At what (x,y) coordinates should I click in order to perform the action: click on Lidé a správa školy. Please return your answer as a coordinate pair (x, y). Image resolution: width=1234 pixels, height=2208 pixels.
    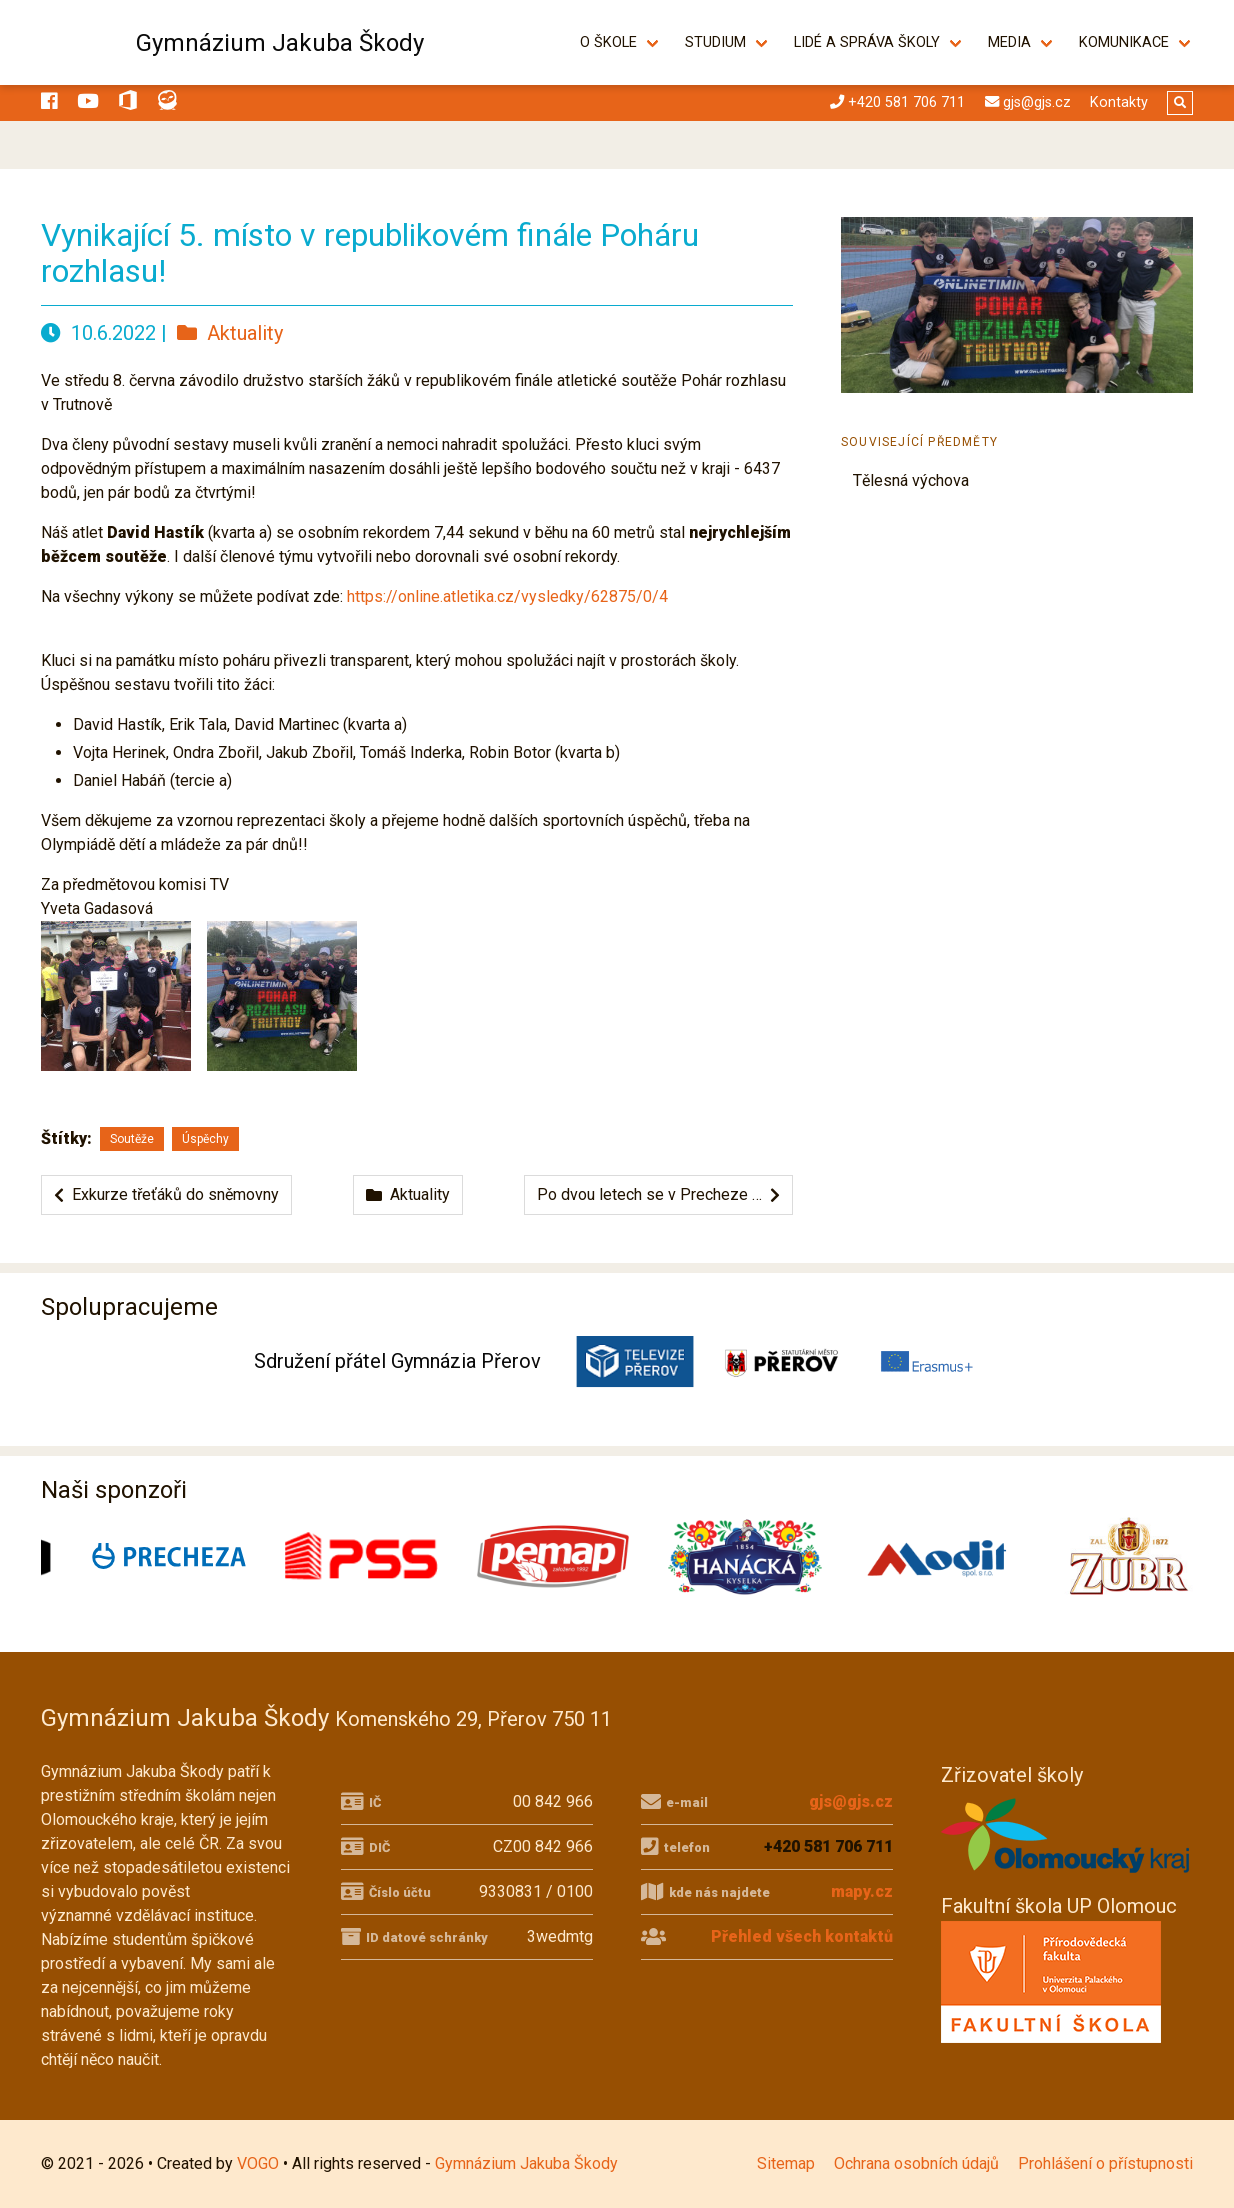
    Looking at the image, I should click on (867, 42).